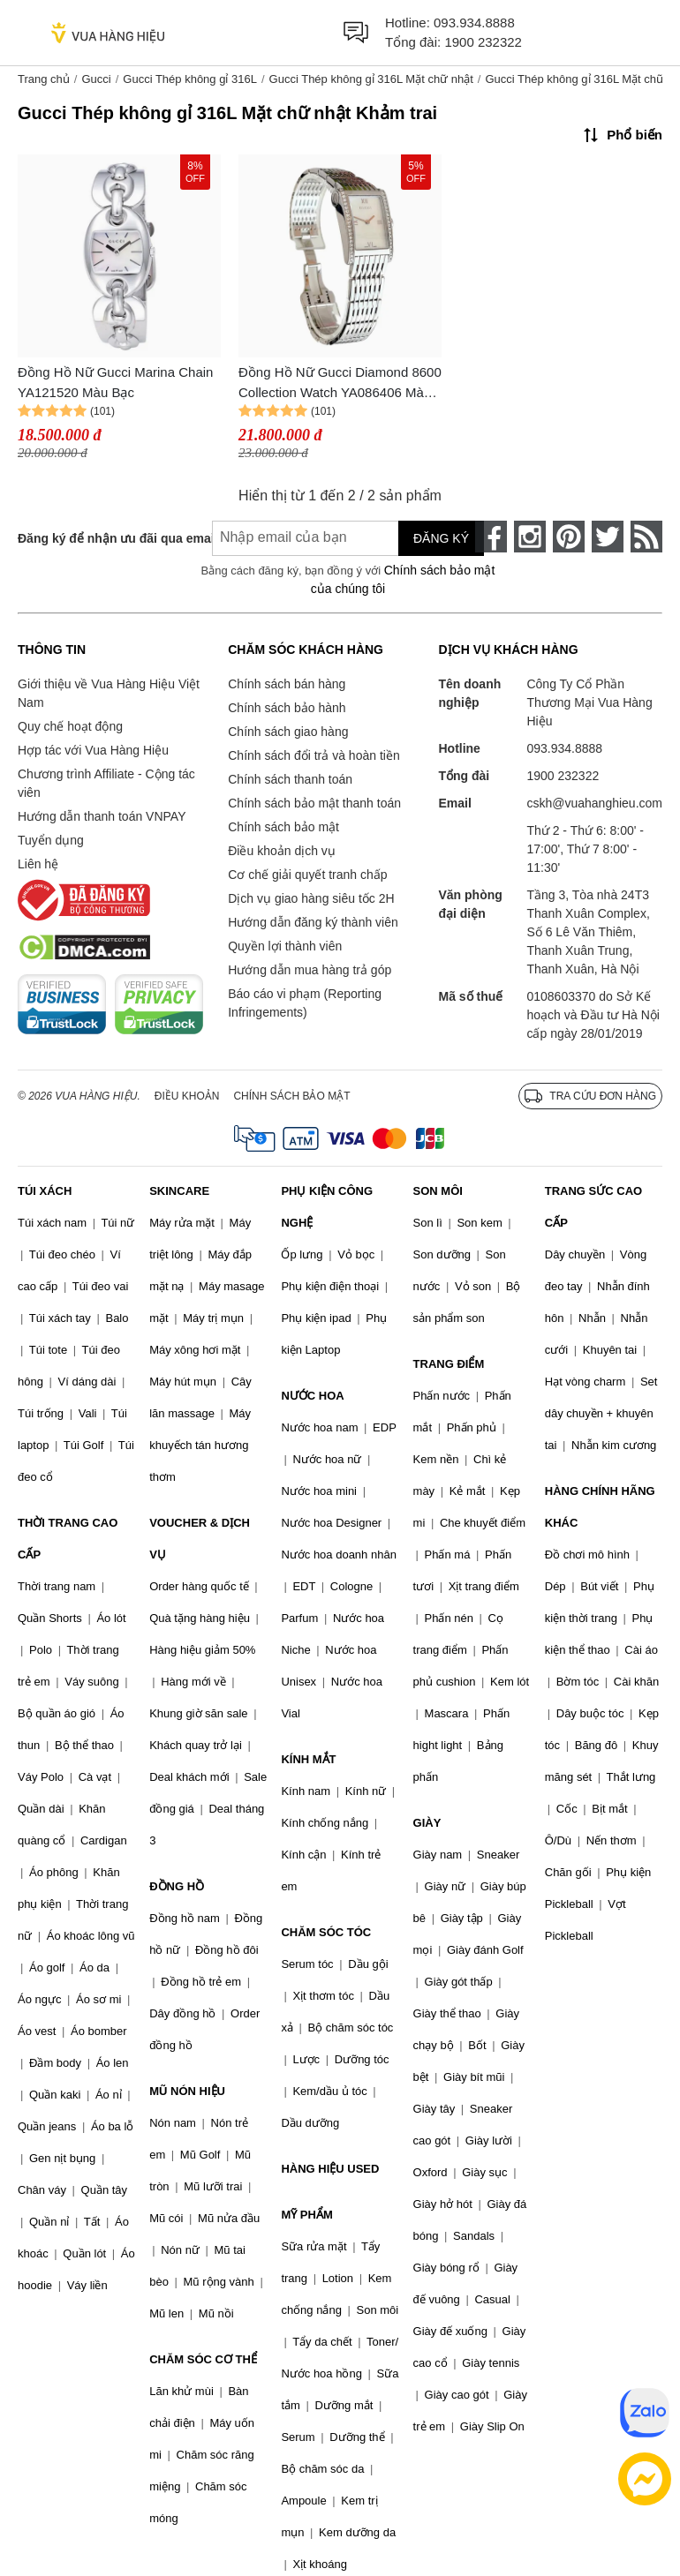  I want to click on VOUCHER & DỊCH VỤ, so click(199, 1538).